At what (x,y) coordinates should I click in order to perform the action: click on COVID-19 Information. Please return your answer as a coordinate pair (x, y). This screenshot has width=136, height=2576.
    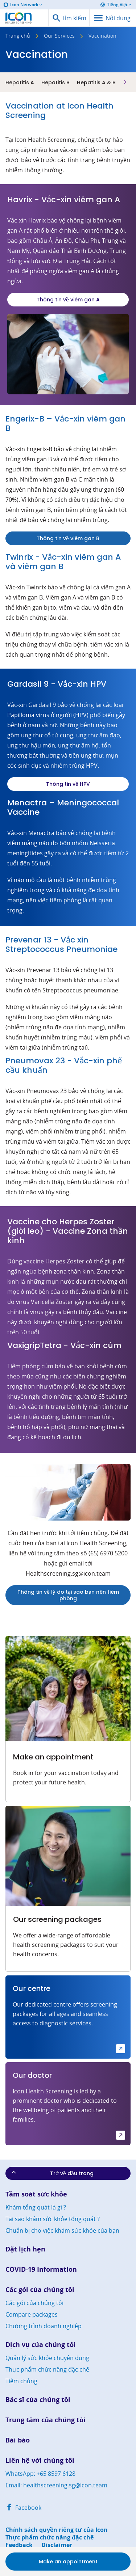
    Looking at the image, I should click on (41, 2269).